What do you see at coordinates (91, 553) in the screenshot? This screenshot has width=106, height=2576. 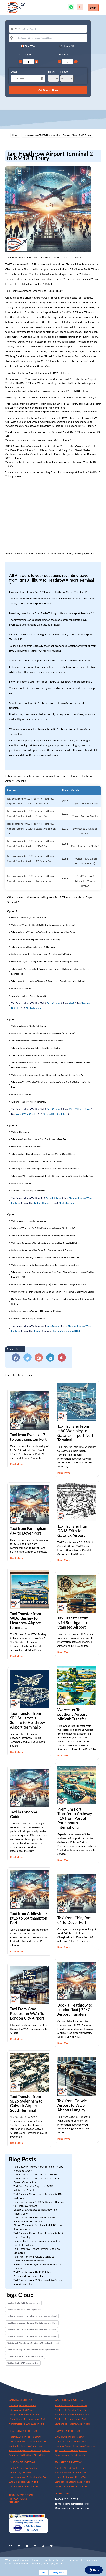 I see `Click` at bounding box center [91, 553].